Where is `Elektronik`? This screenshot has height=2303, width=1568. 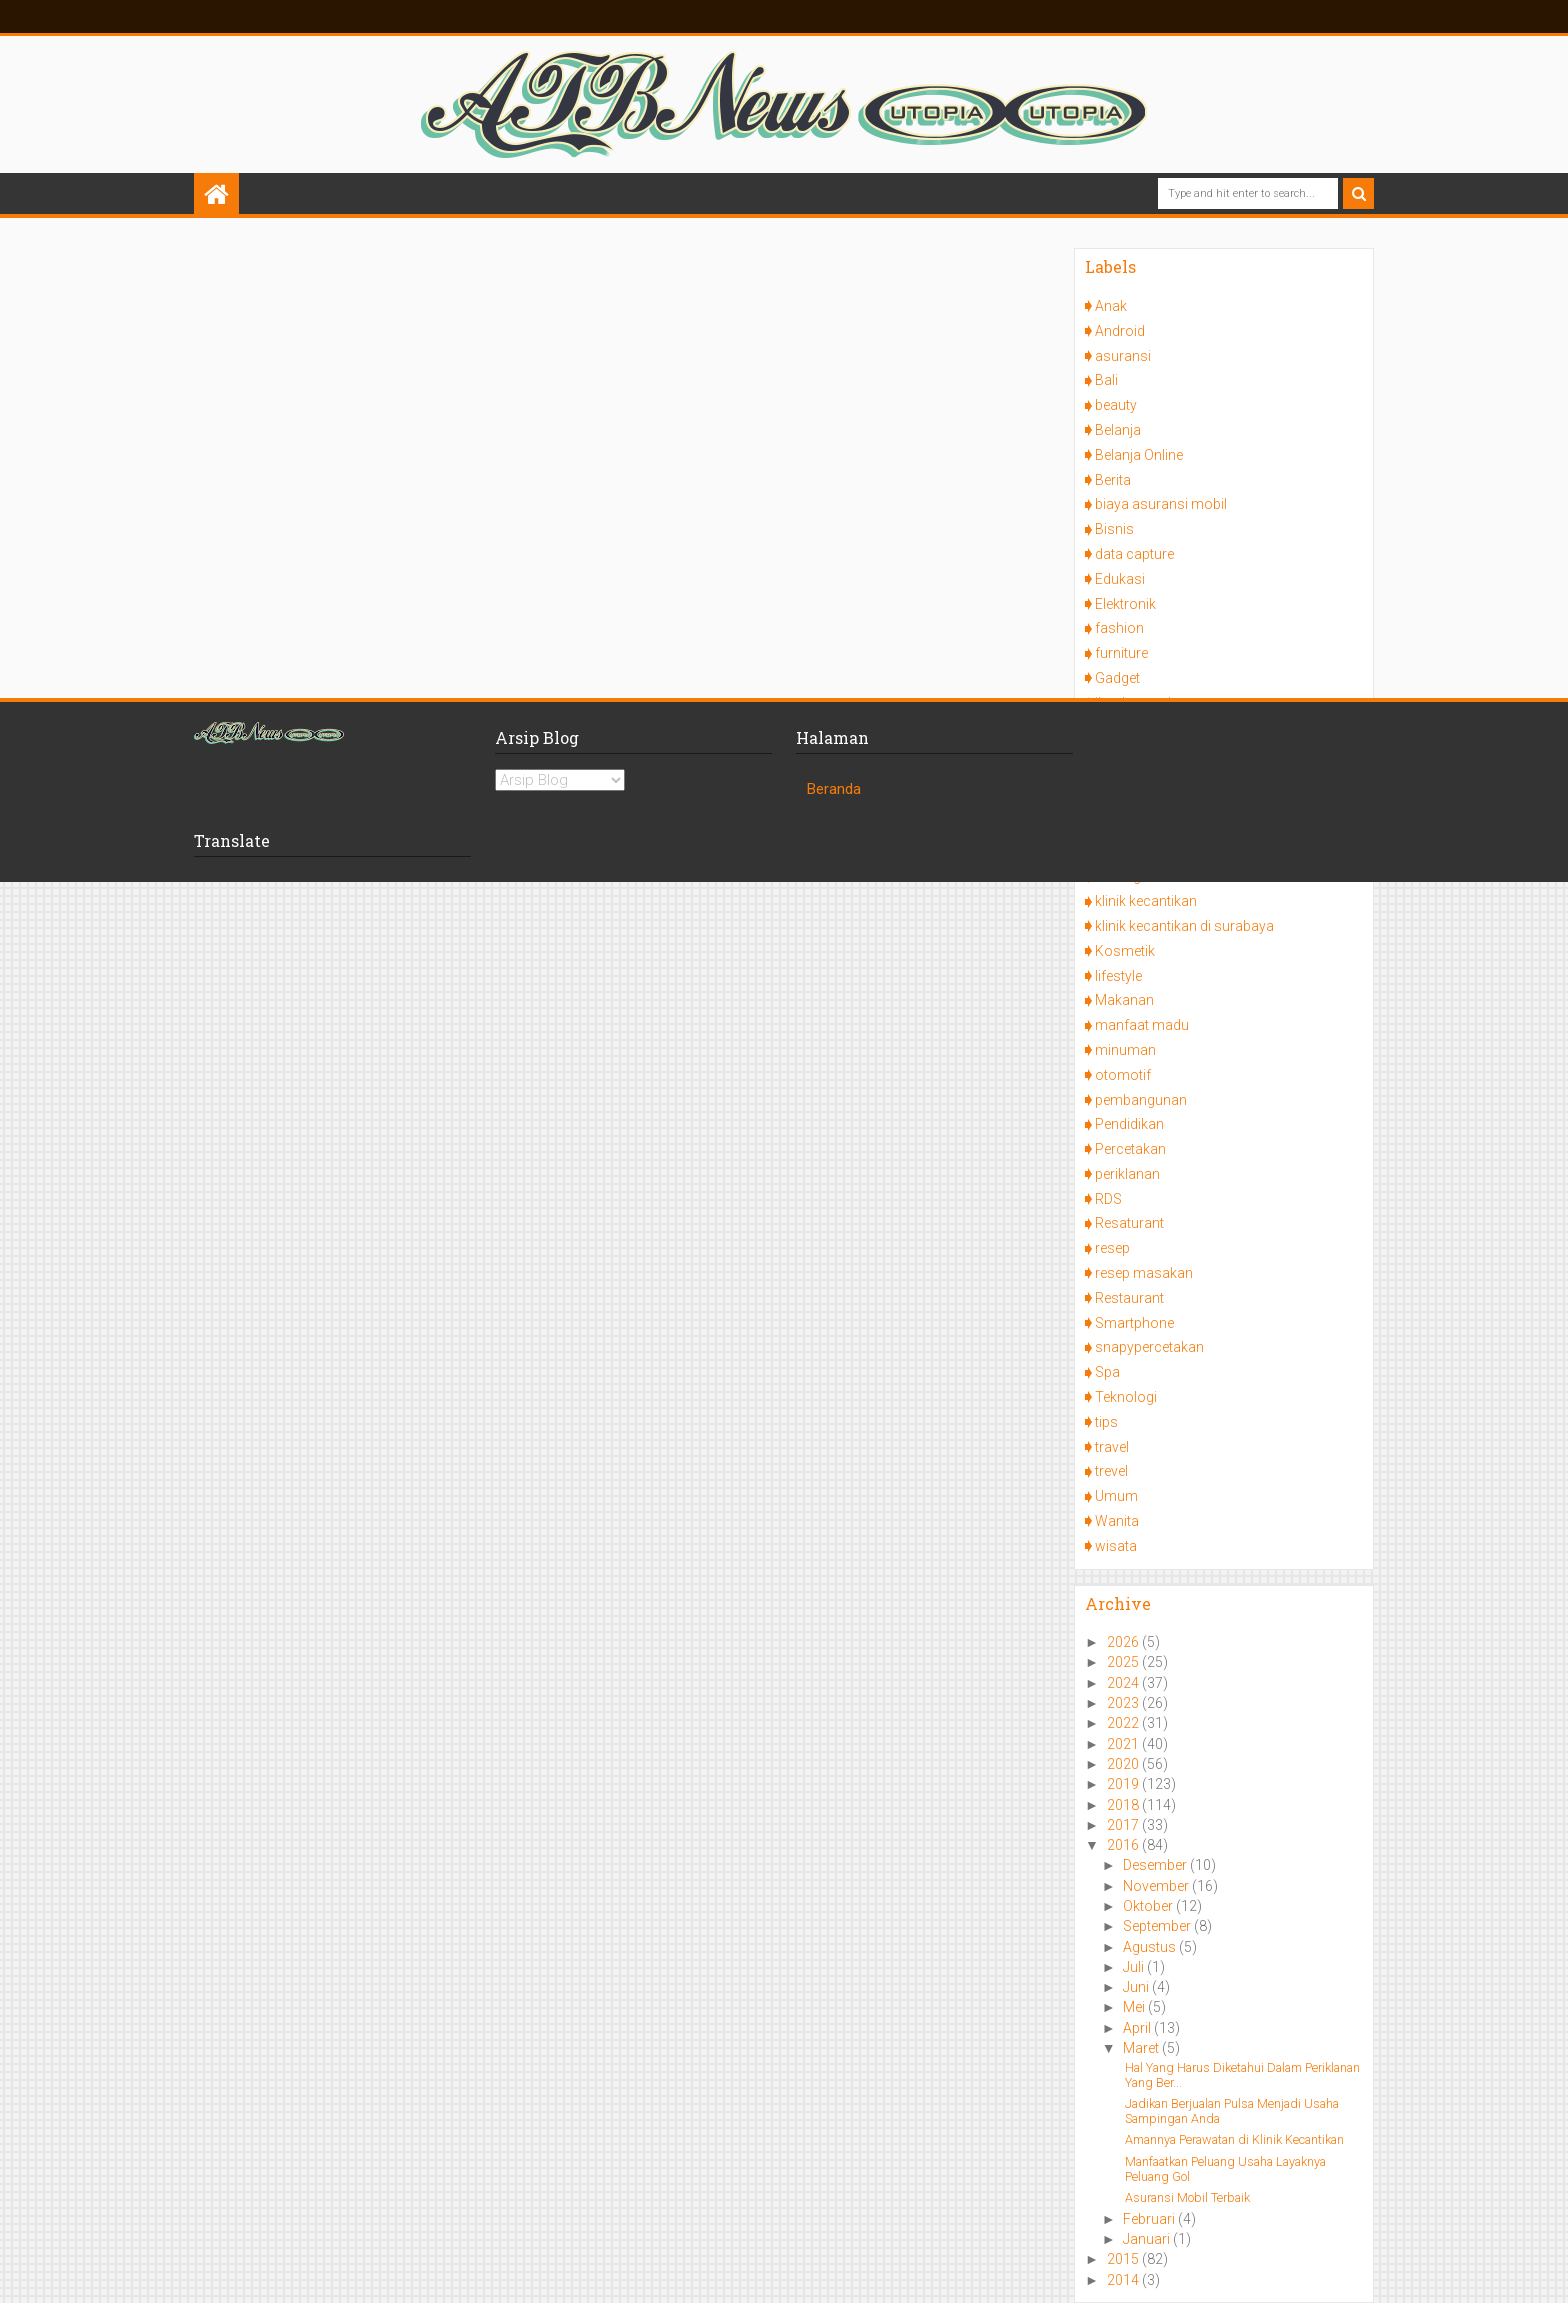
Elektronik is located at coordinates (1125, 604).